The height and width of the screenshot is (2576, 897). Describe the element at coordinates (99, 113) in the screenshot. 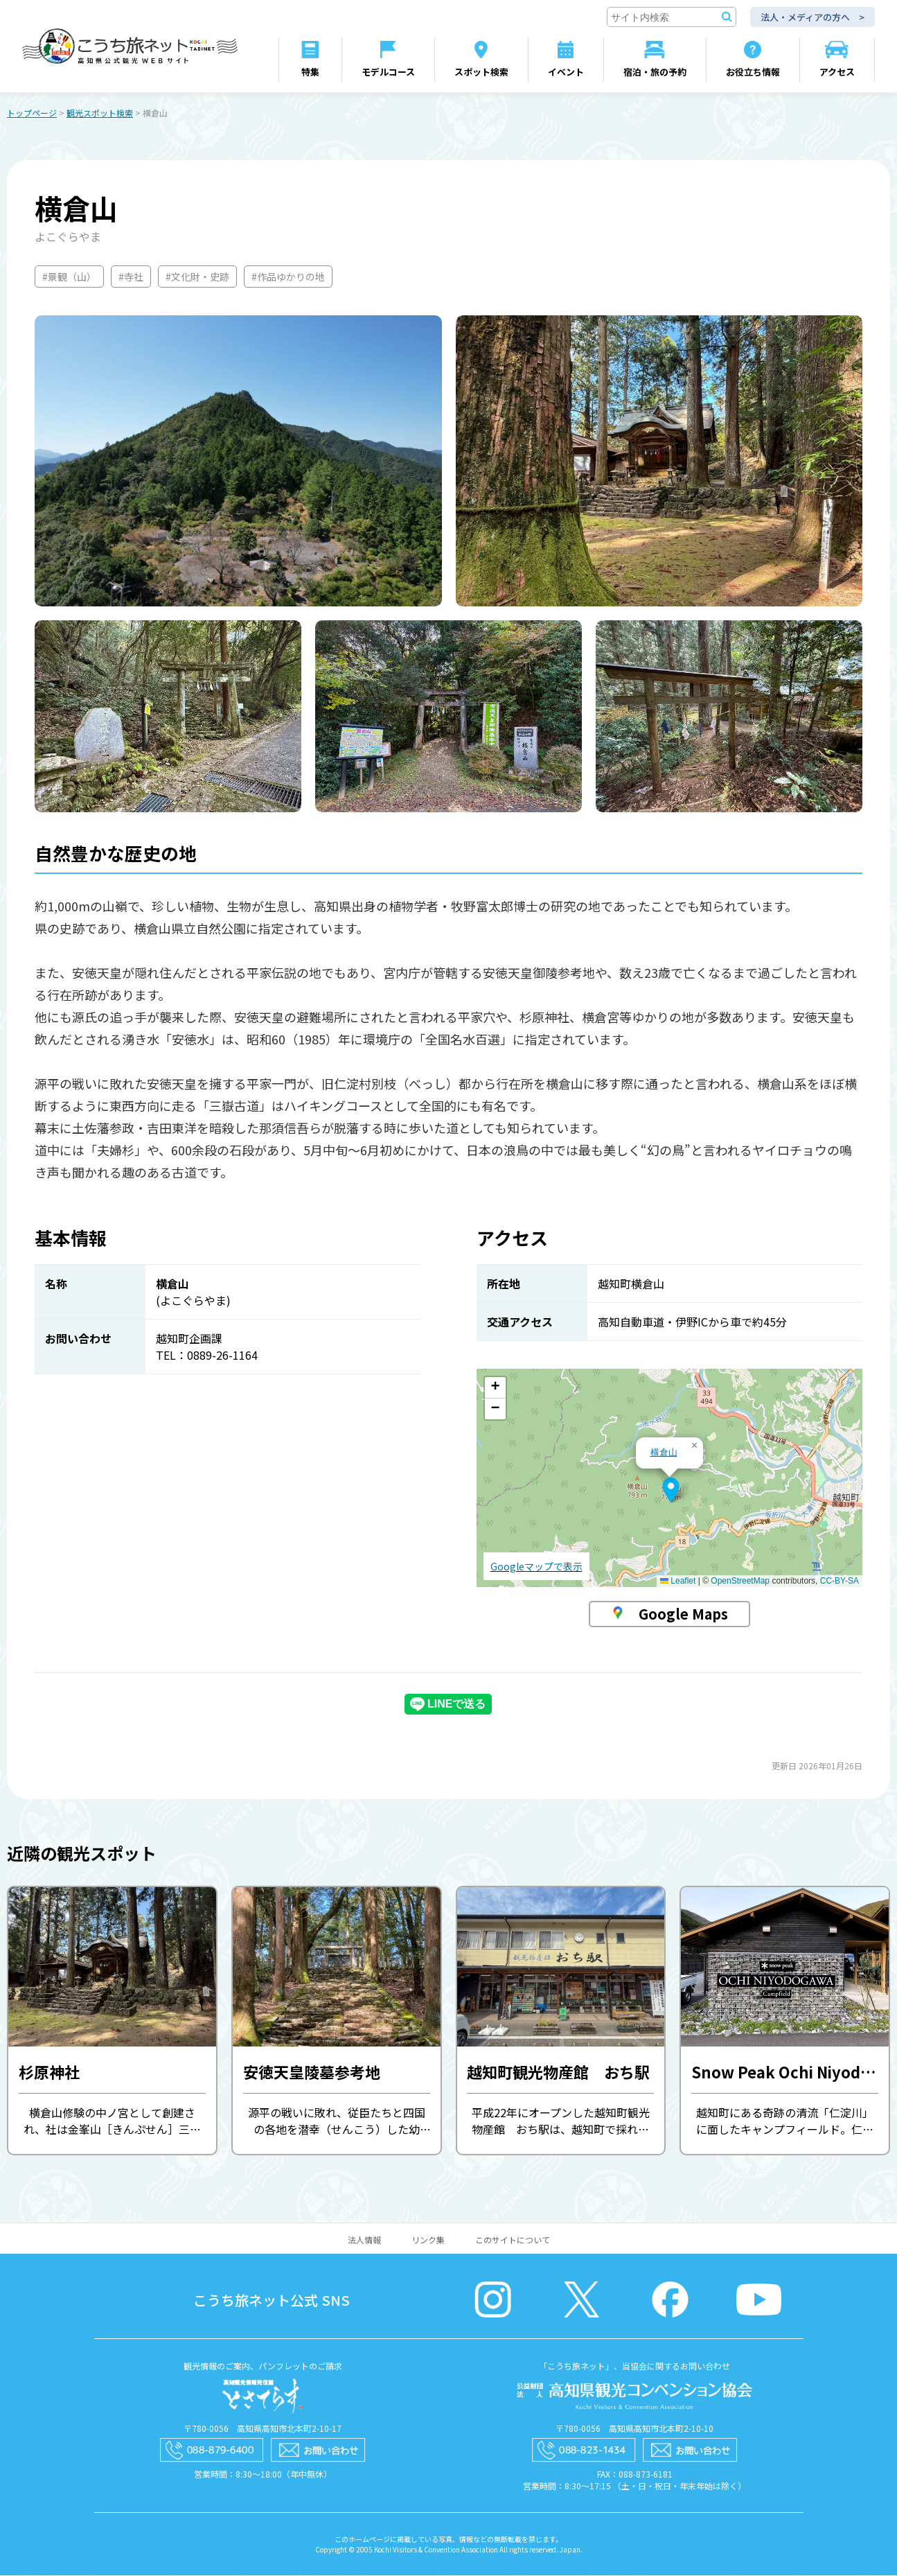

I see `観光スポット検索` at that location.